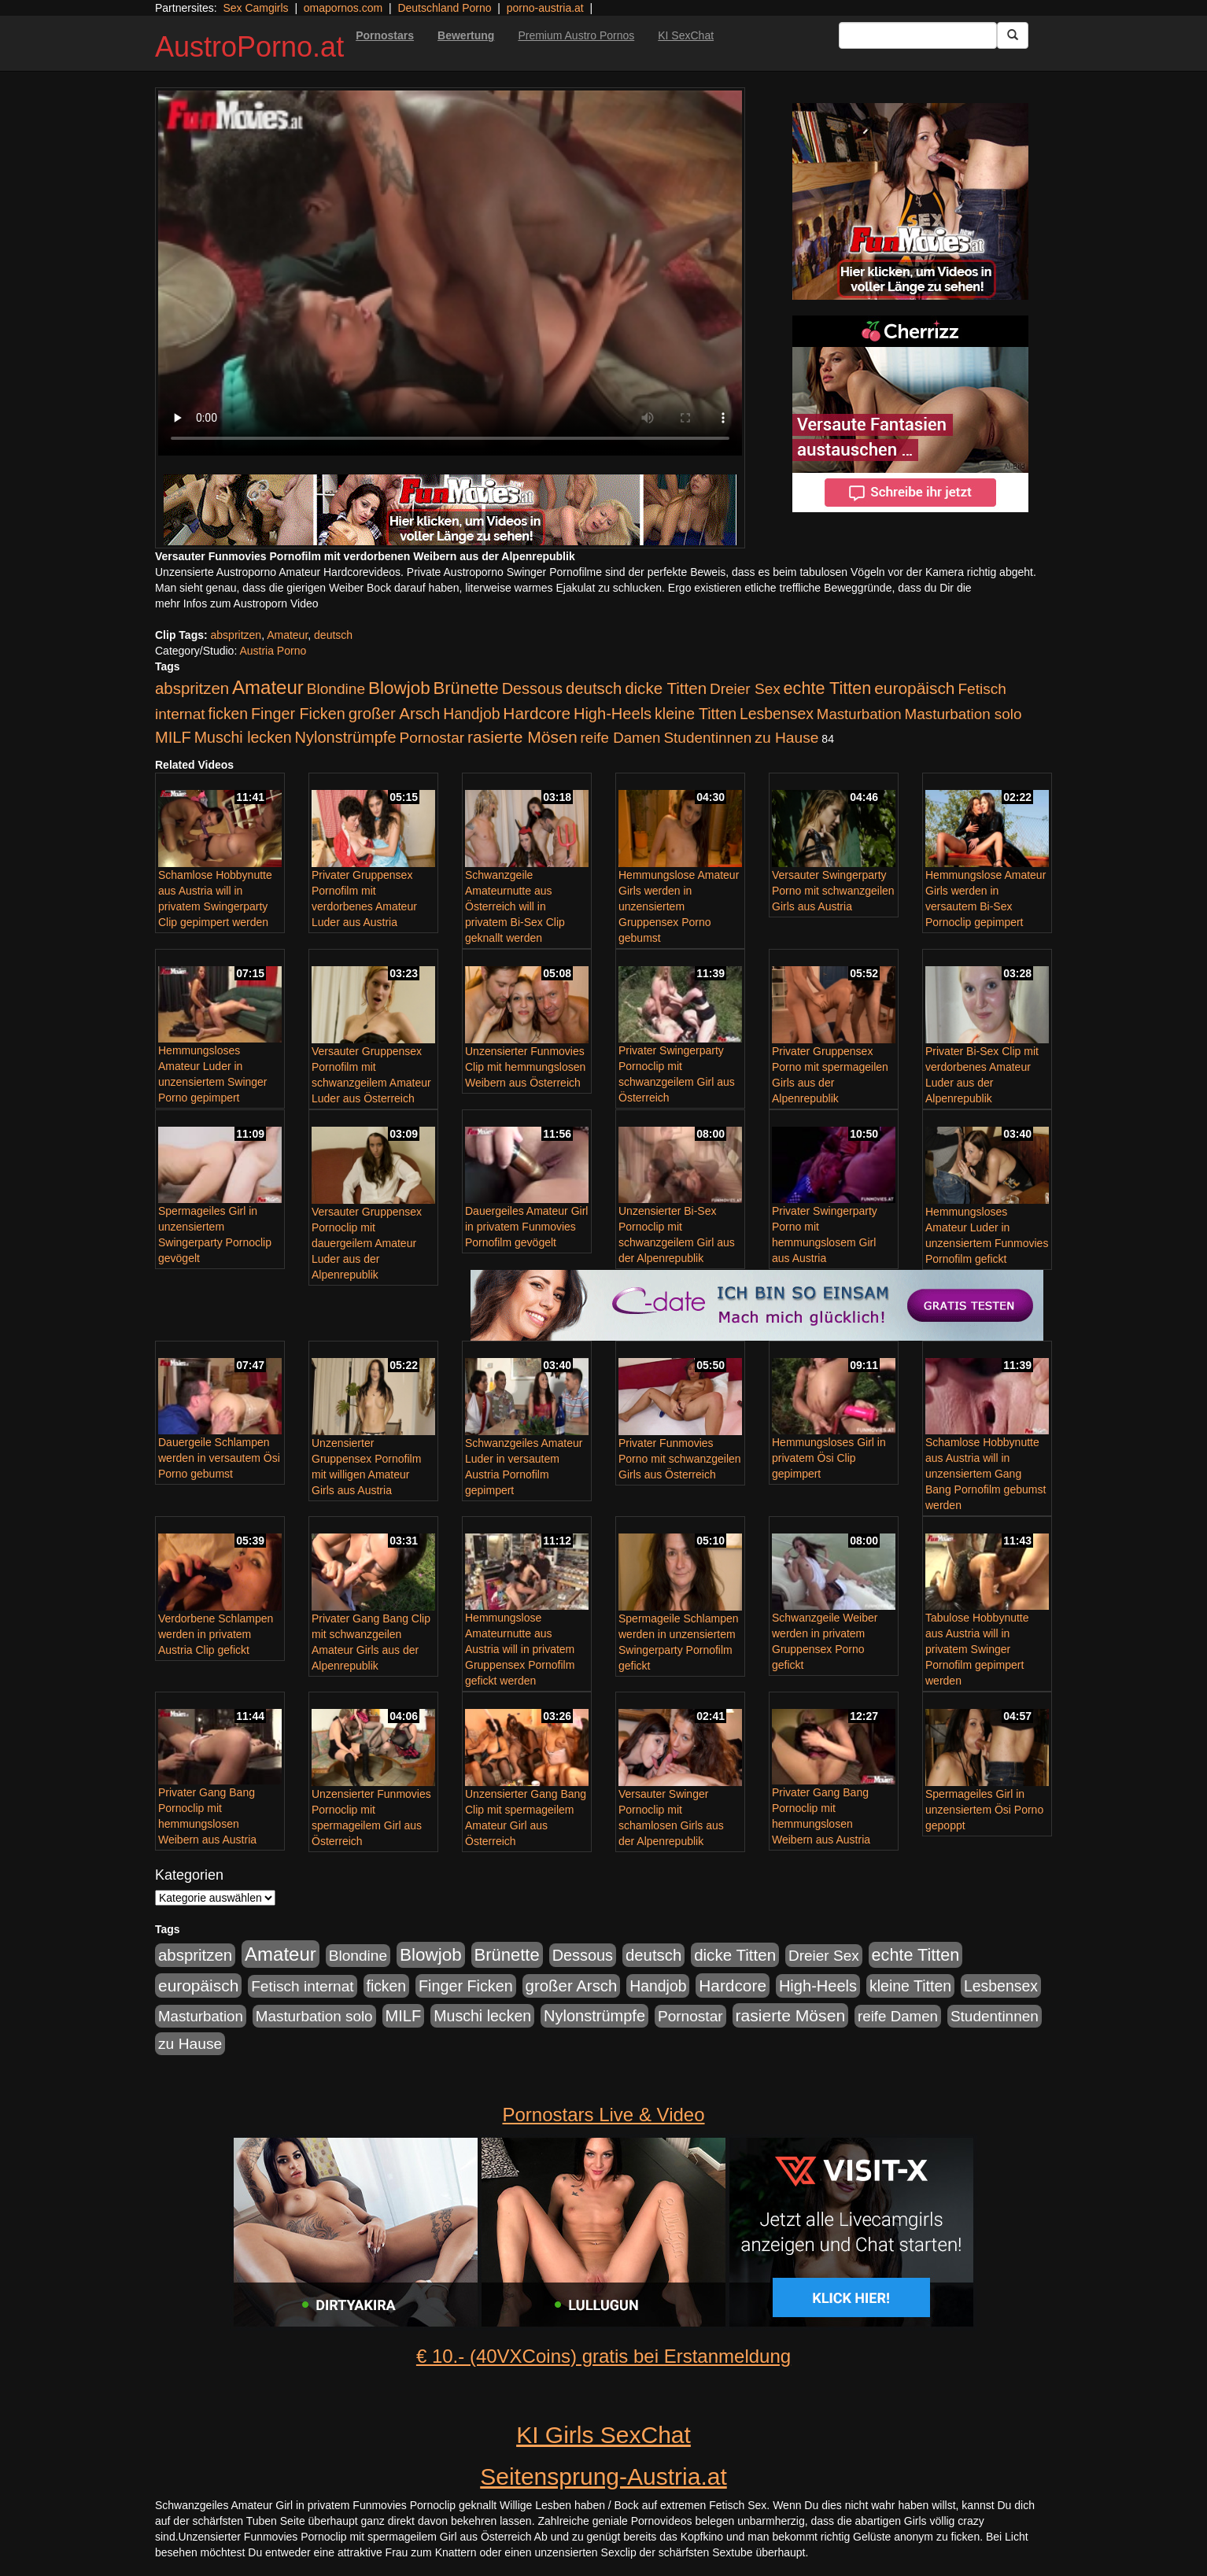 The width and height of the screenshot is (1207, 2576). I want to click on [Submit Button], so click(1012, 35).